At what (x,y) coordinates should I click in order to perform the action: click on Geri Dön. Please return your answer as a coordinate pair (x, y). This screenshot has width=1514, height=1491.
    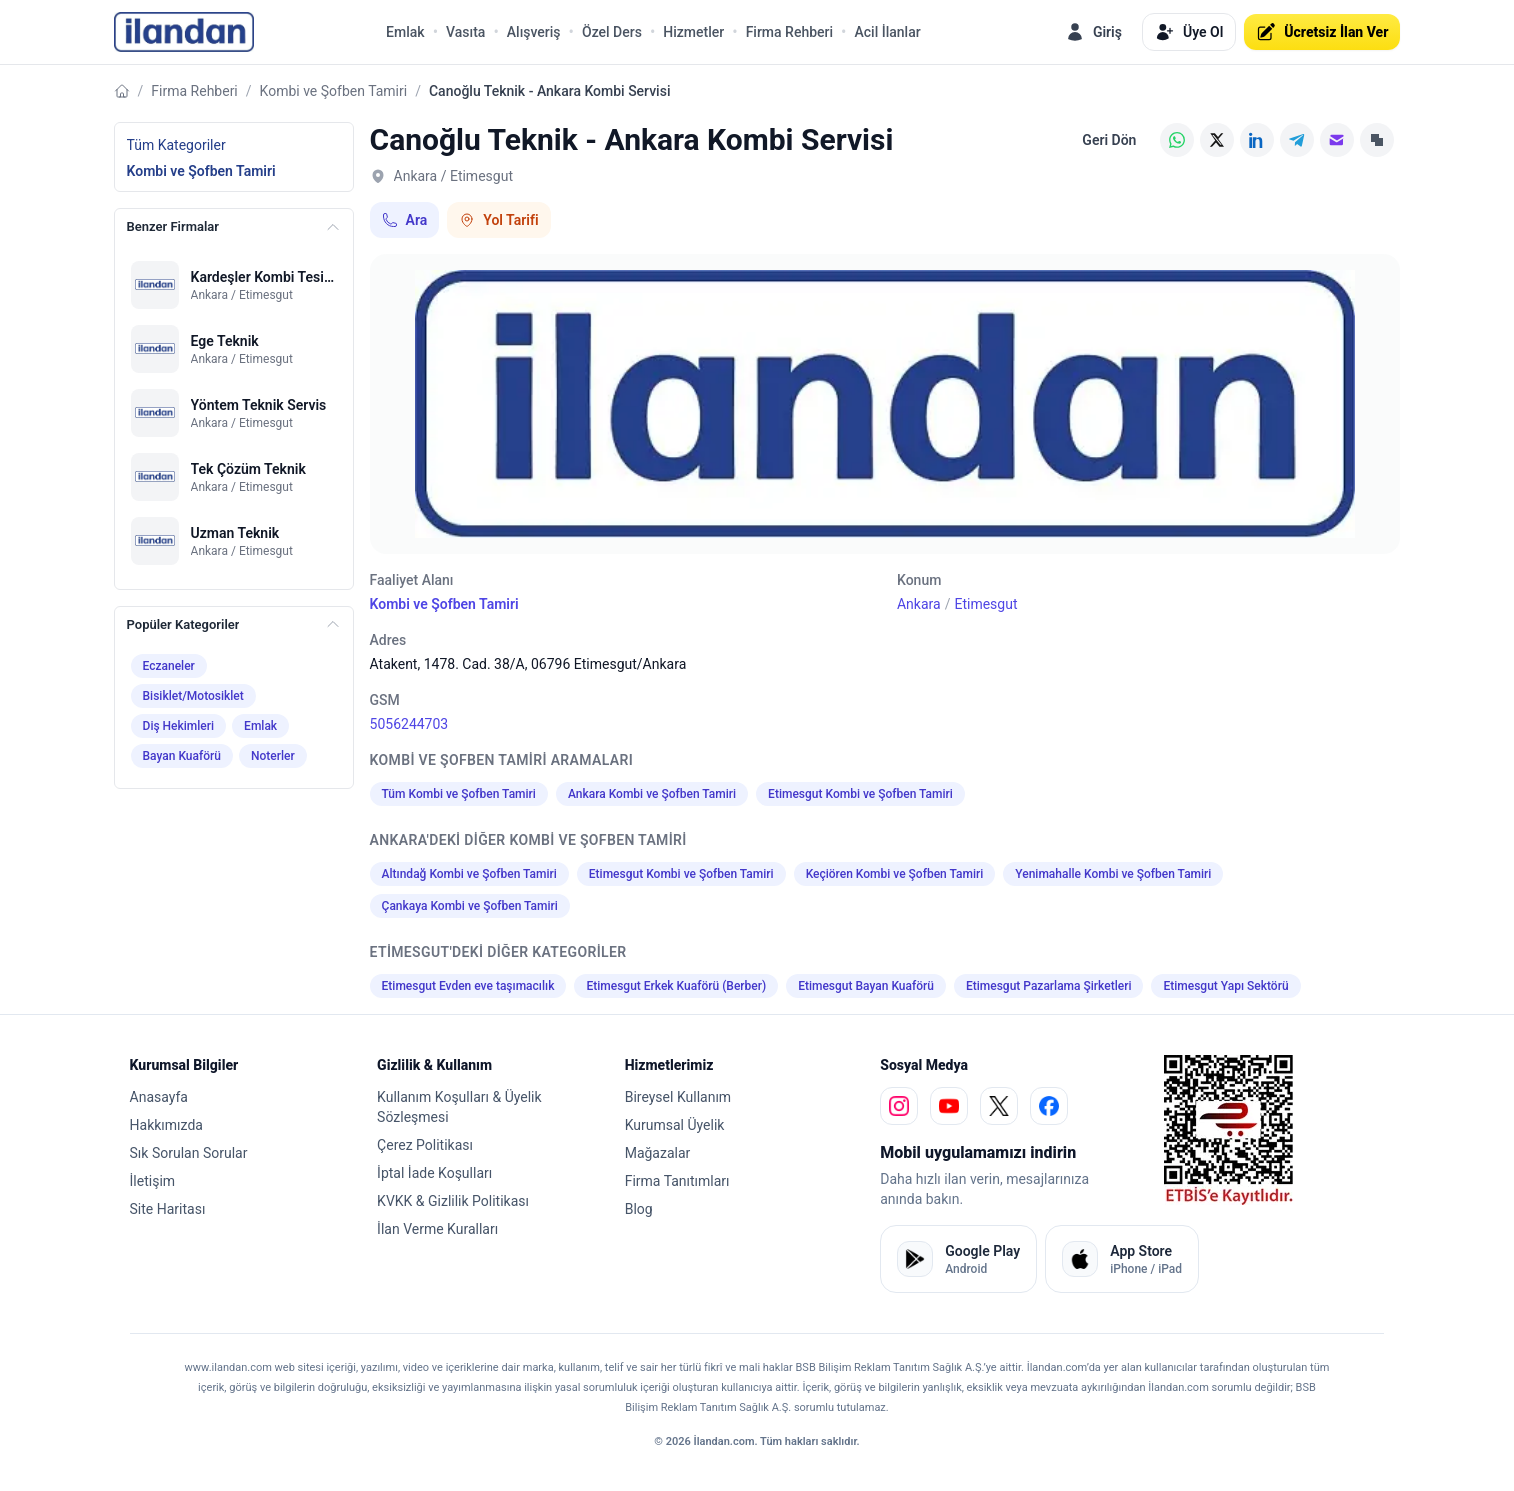
    Looking at the image, I should click on (1109, 140).